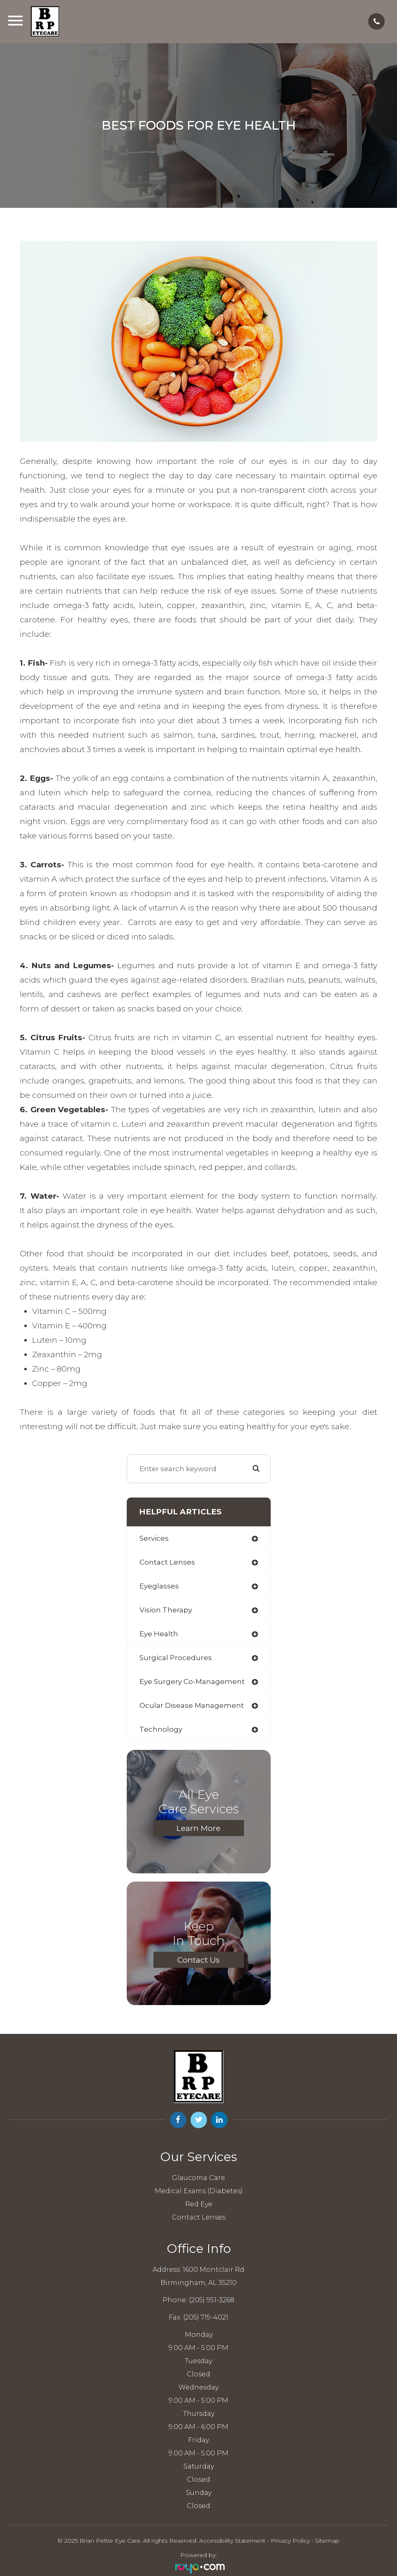  What do you see at coordinates (175, 1658) in the screenshot?
I see `surgical procedures` at bounding box center [175, 1658].